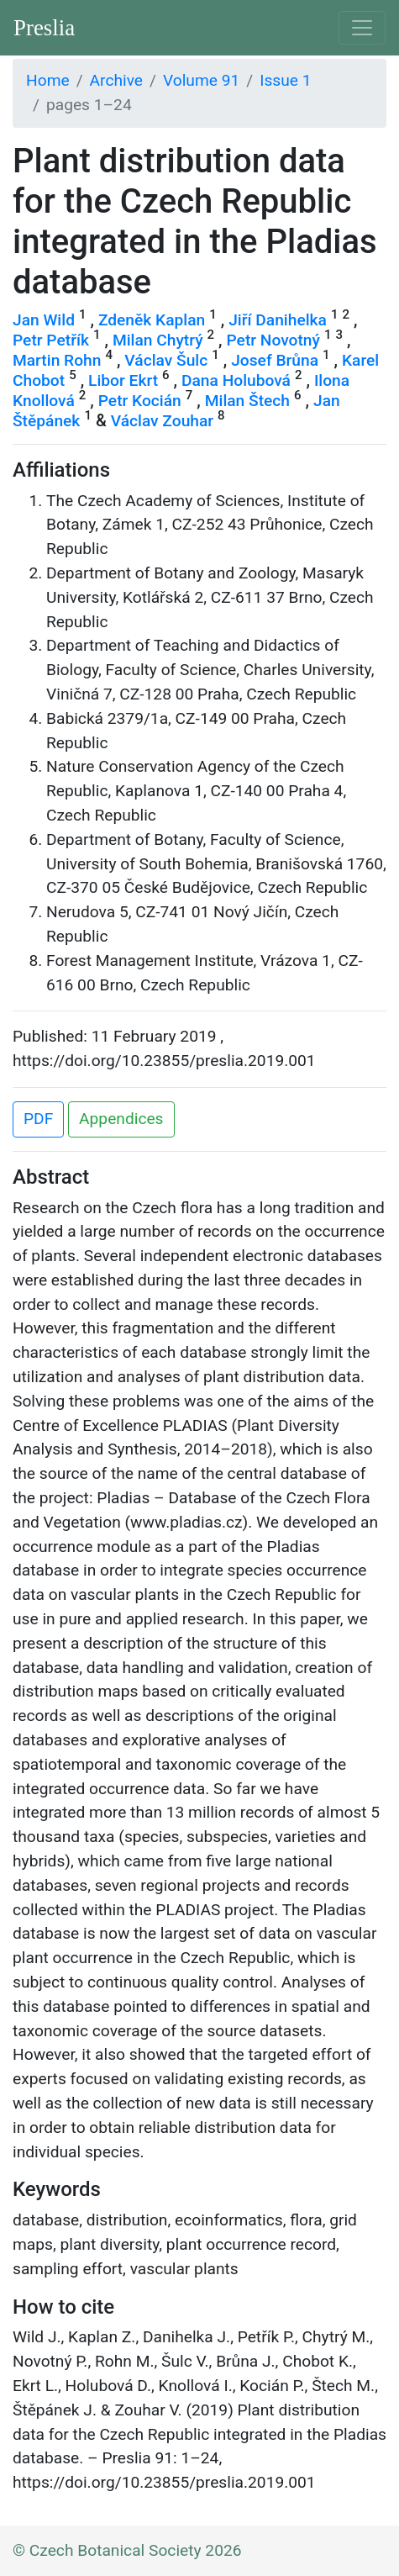  I want to click on Volume 91, so click(201, 80).